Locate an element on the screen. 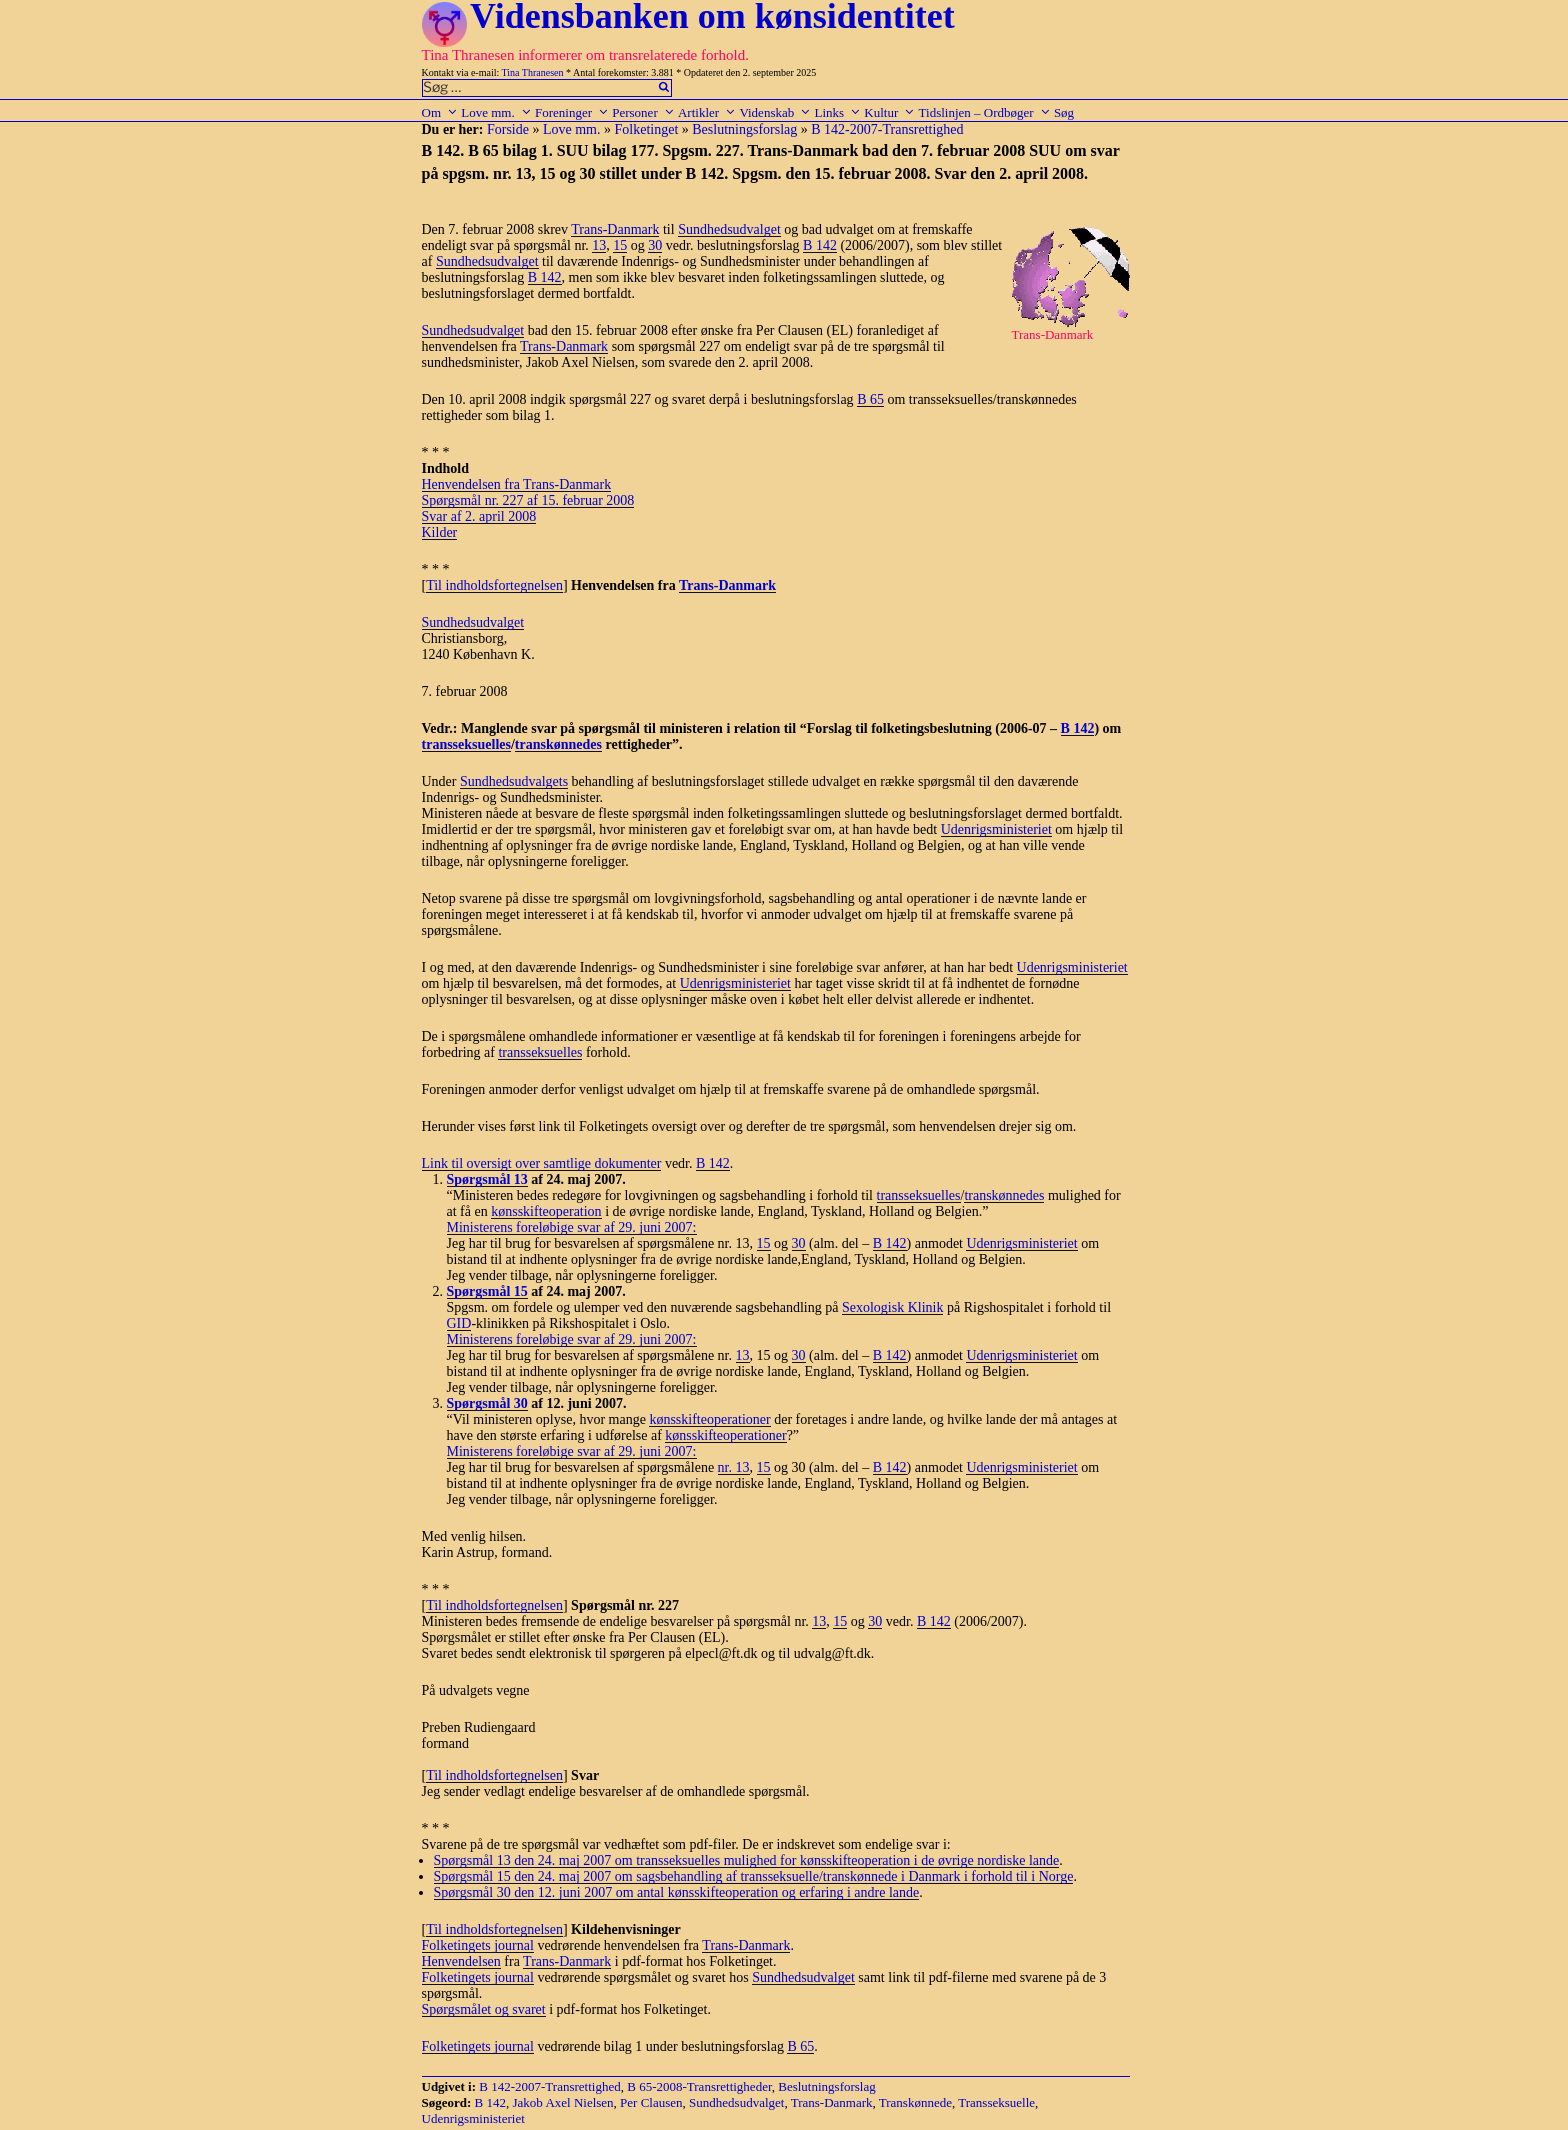 The width and height of the screenshot is (1568, 2130). Spørgsmål 15 den 24. maj 2007 om sagsbehandling af transseksuelle/transkønnede i Danmark i forhold til i Norge is located at coordinates (754, 1876).